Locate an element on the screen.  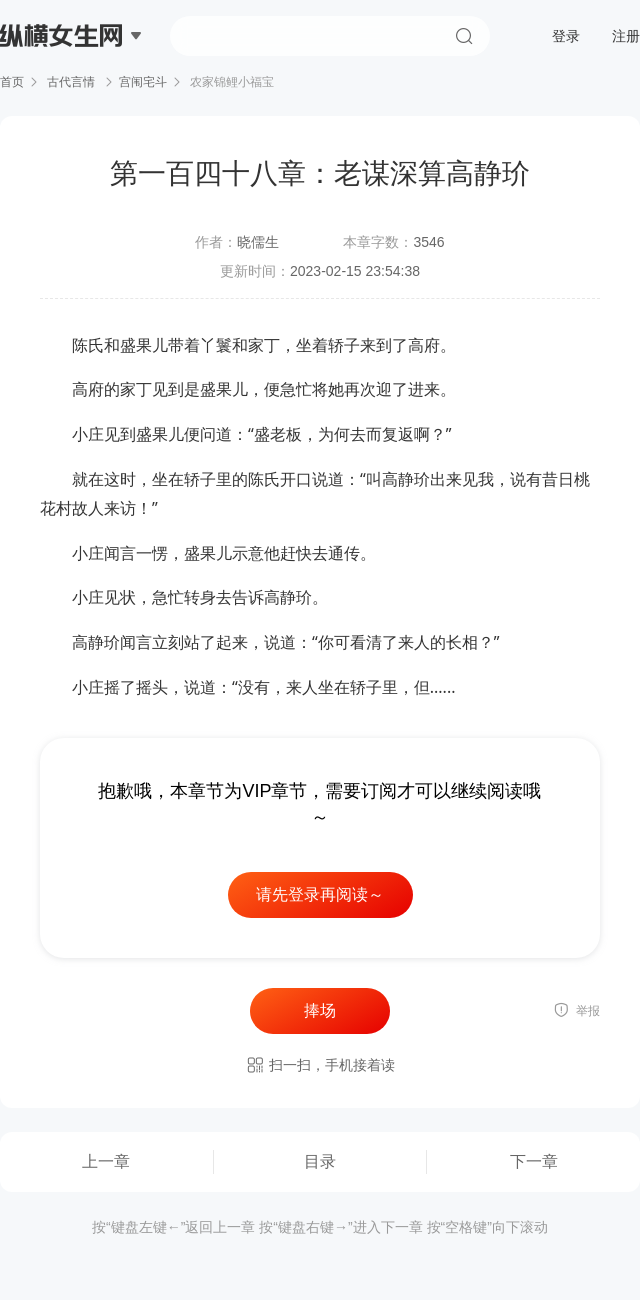
古代言情 is located at coordinates (71, 82).